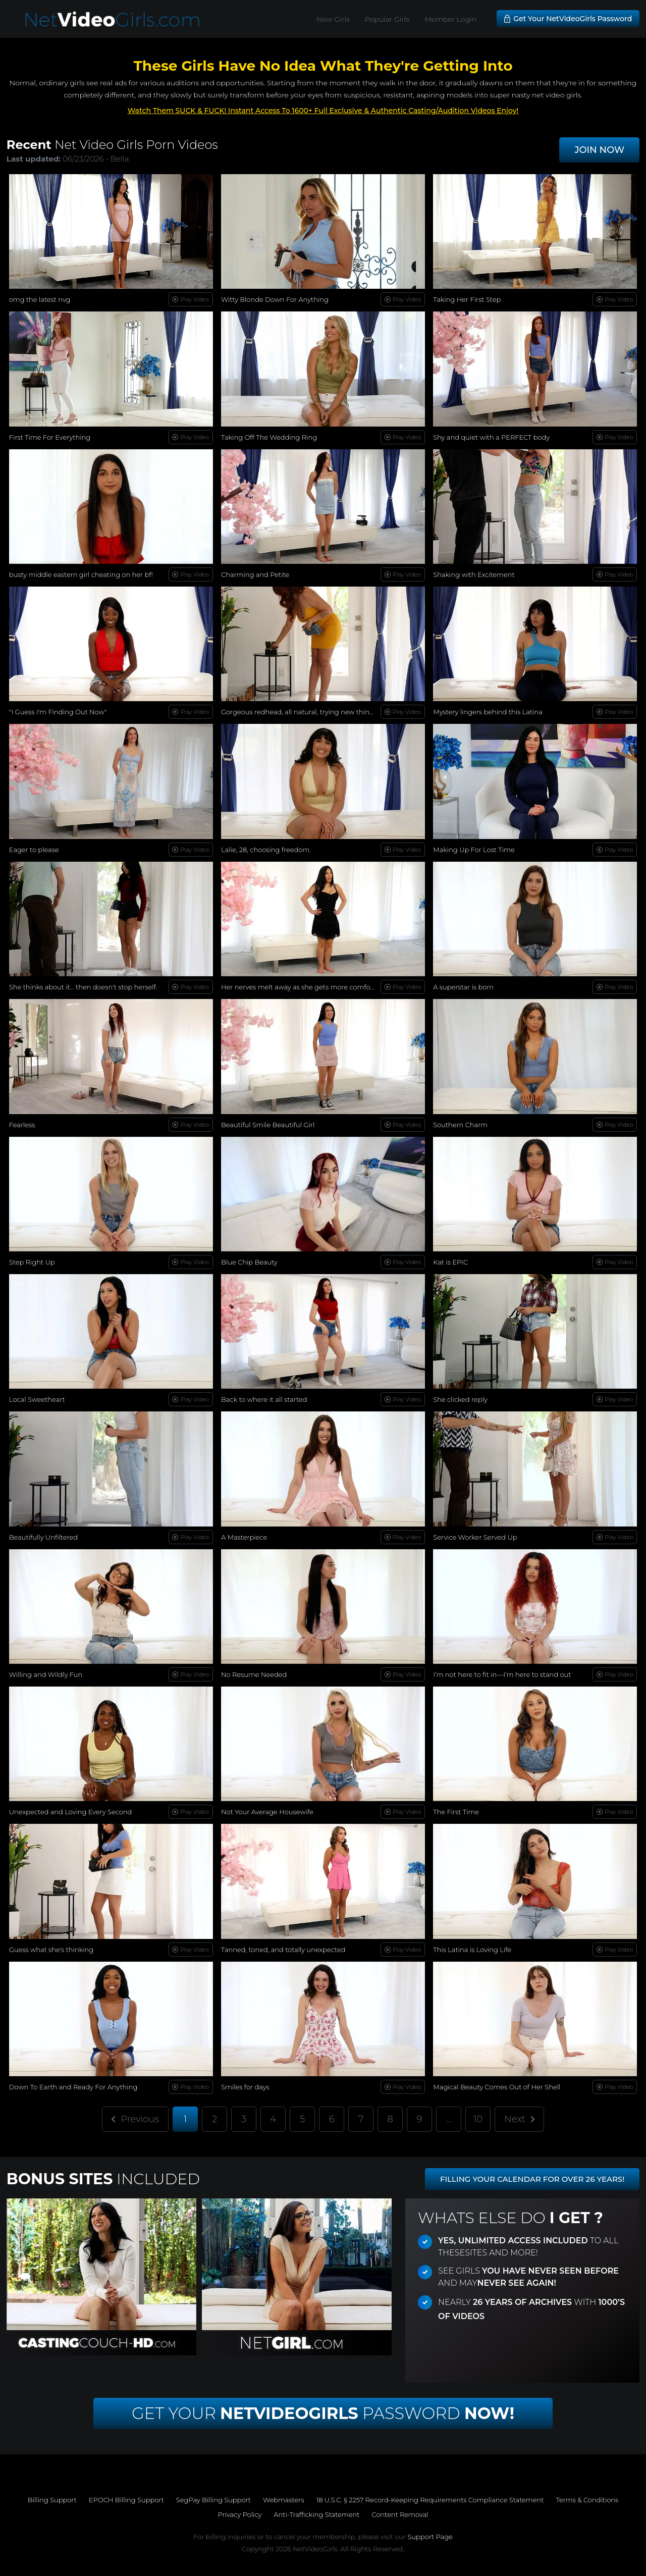  I want to click on Magical Beauty Comes Out of Her Shell, so click(496, 2087).